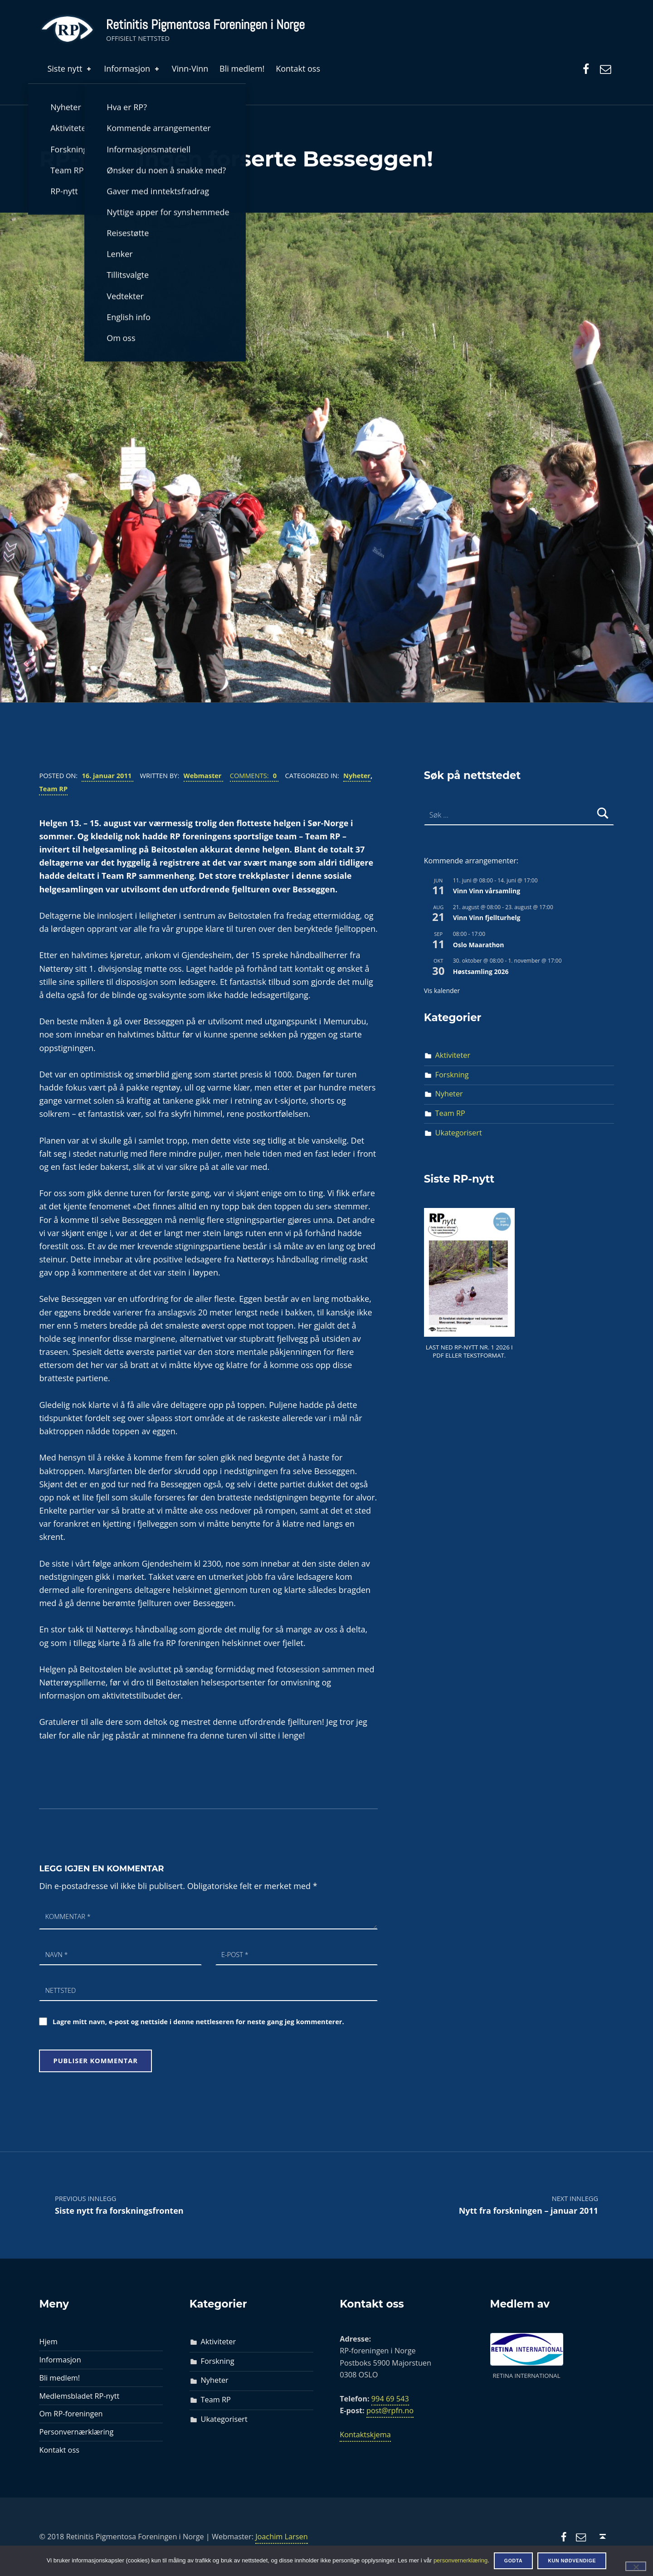 The image size is (653, 2576). What do you see at coordinates (70, 68) in the screenshot?
I see `Siste nytt` at bounding box center [70, 68].